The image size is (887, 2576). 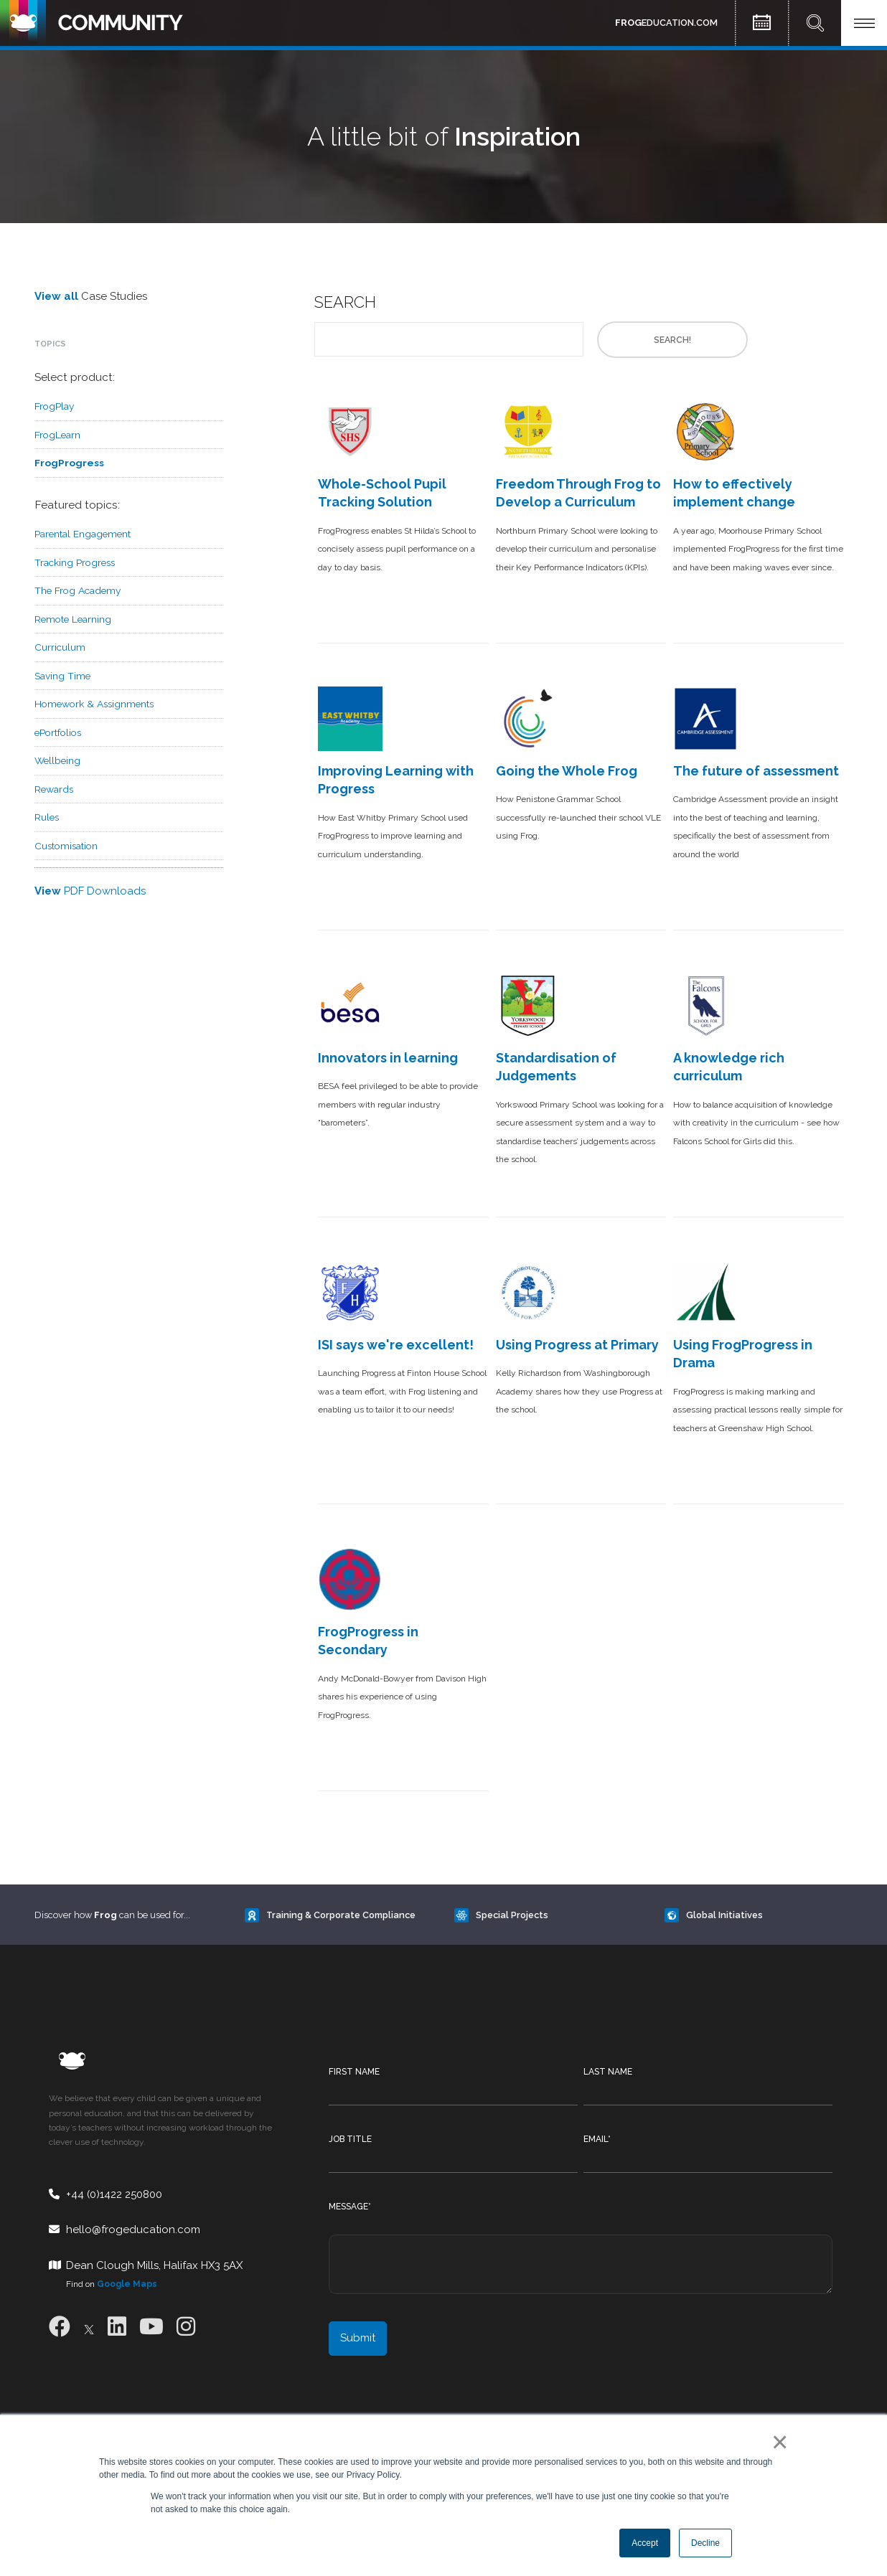 I want to click on The Frog Academy, so click(x=77, y=590).